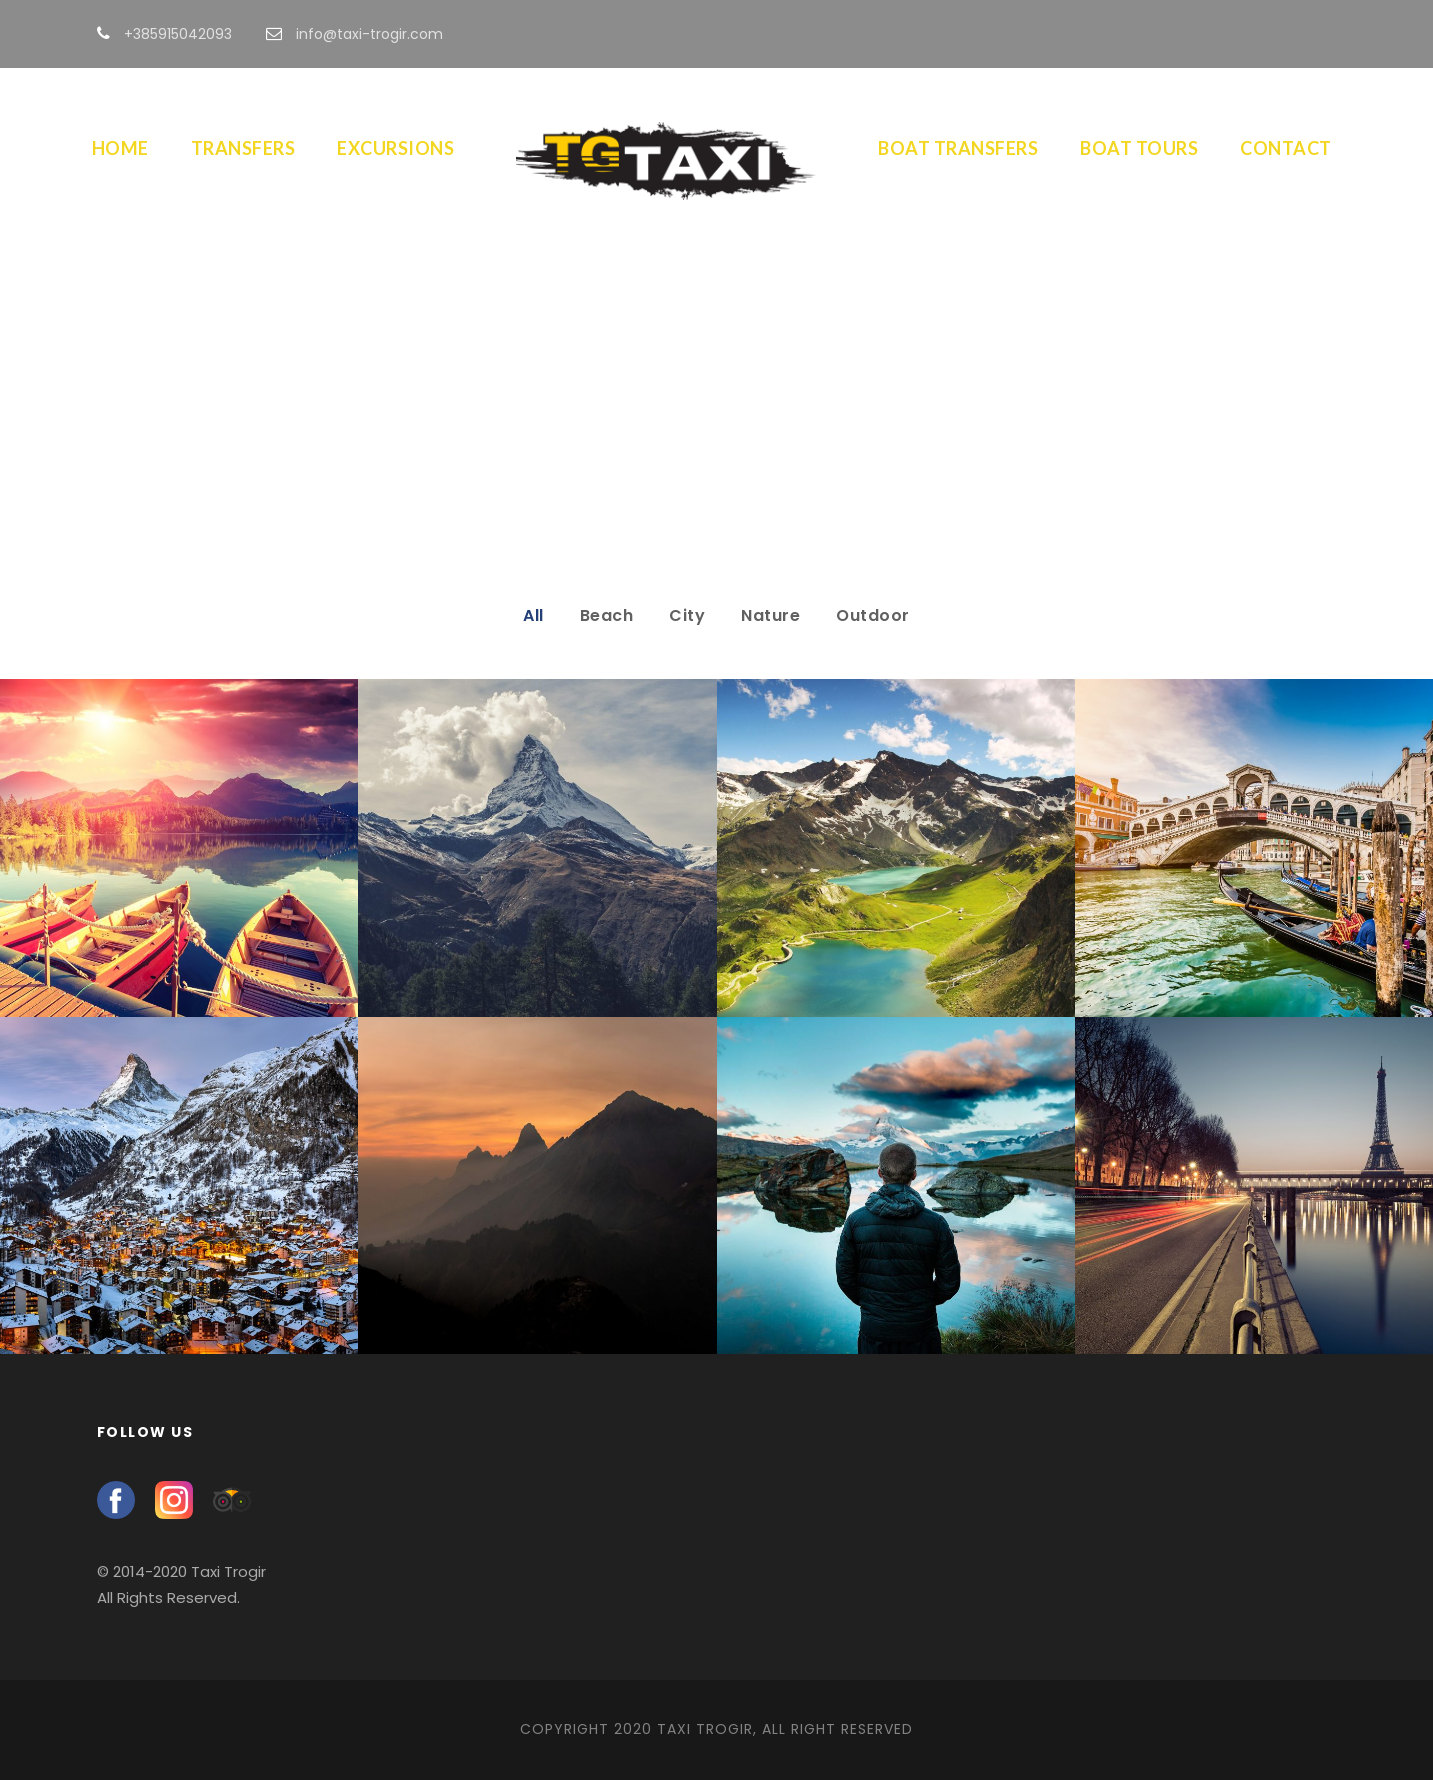  Describe the element at coordinates (687, 615) in the screenshot. I see `City` at that location.